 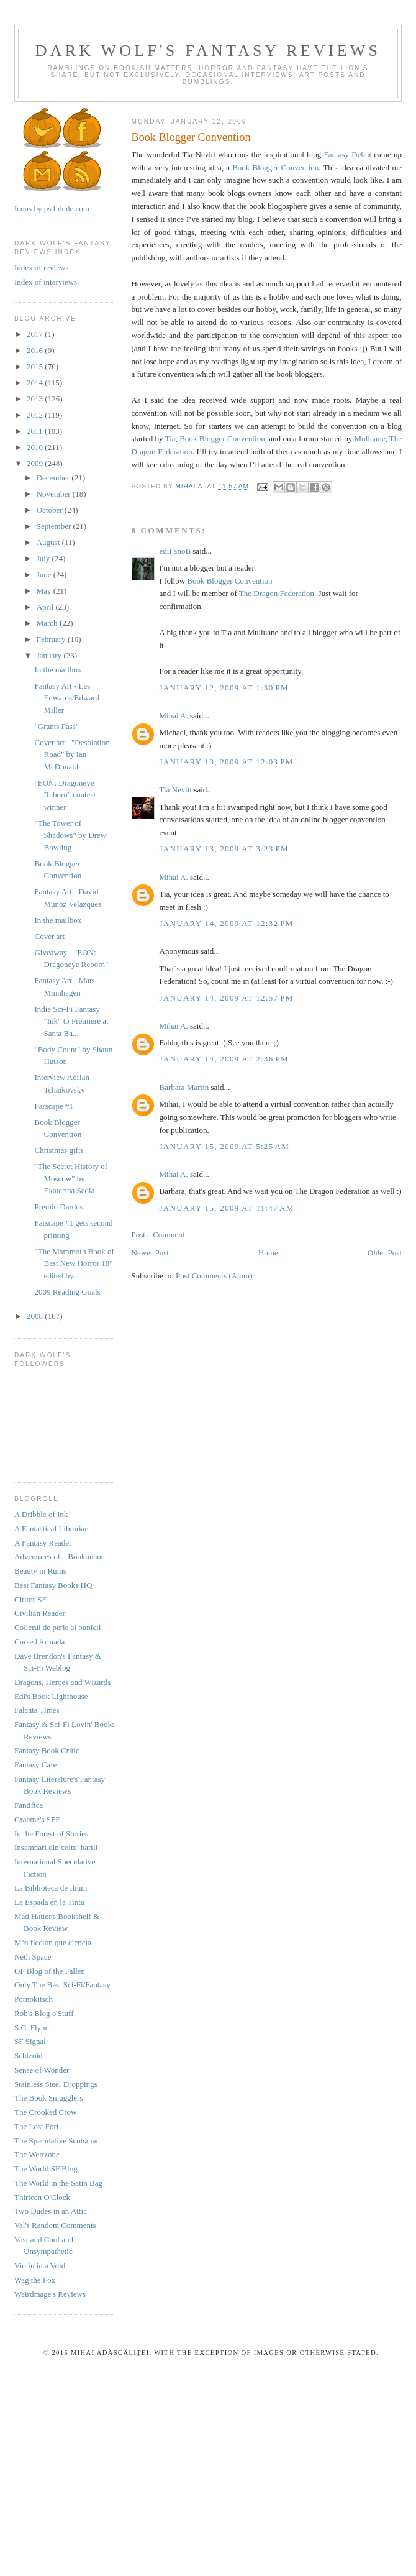 What do you see at coordinates (224, 848) in the screenshot?
I see `January 13, 2009 at 3:23 PM` at bounding box center [224, 848].